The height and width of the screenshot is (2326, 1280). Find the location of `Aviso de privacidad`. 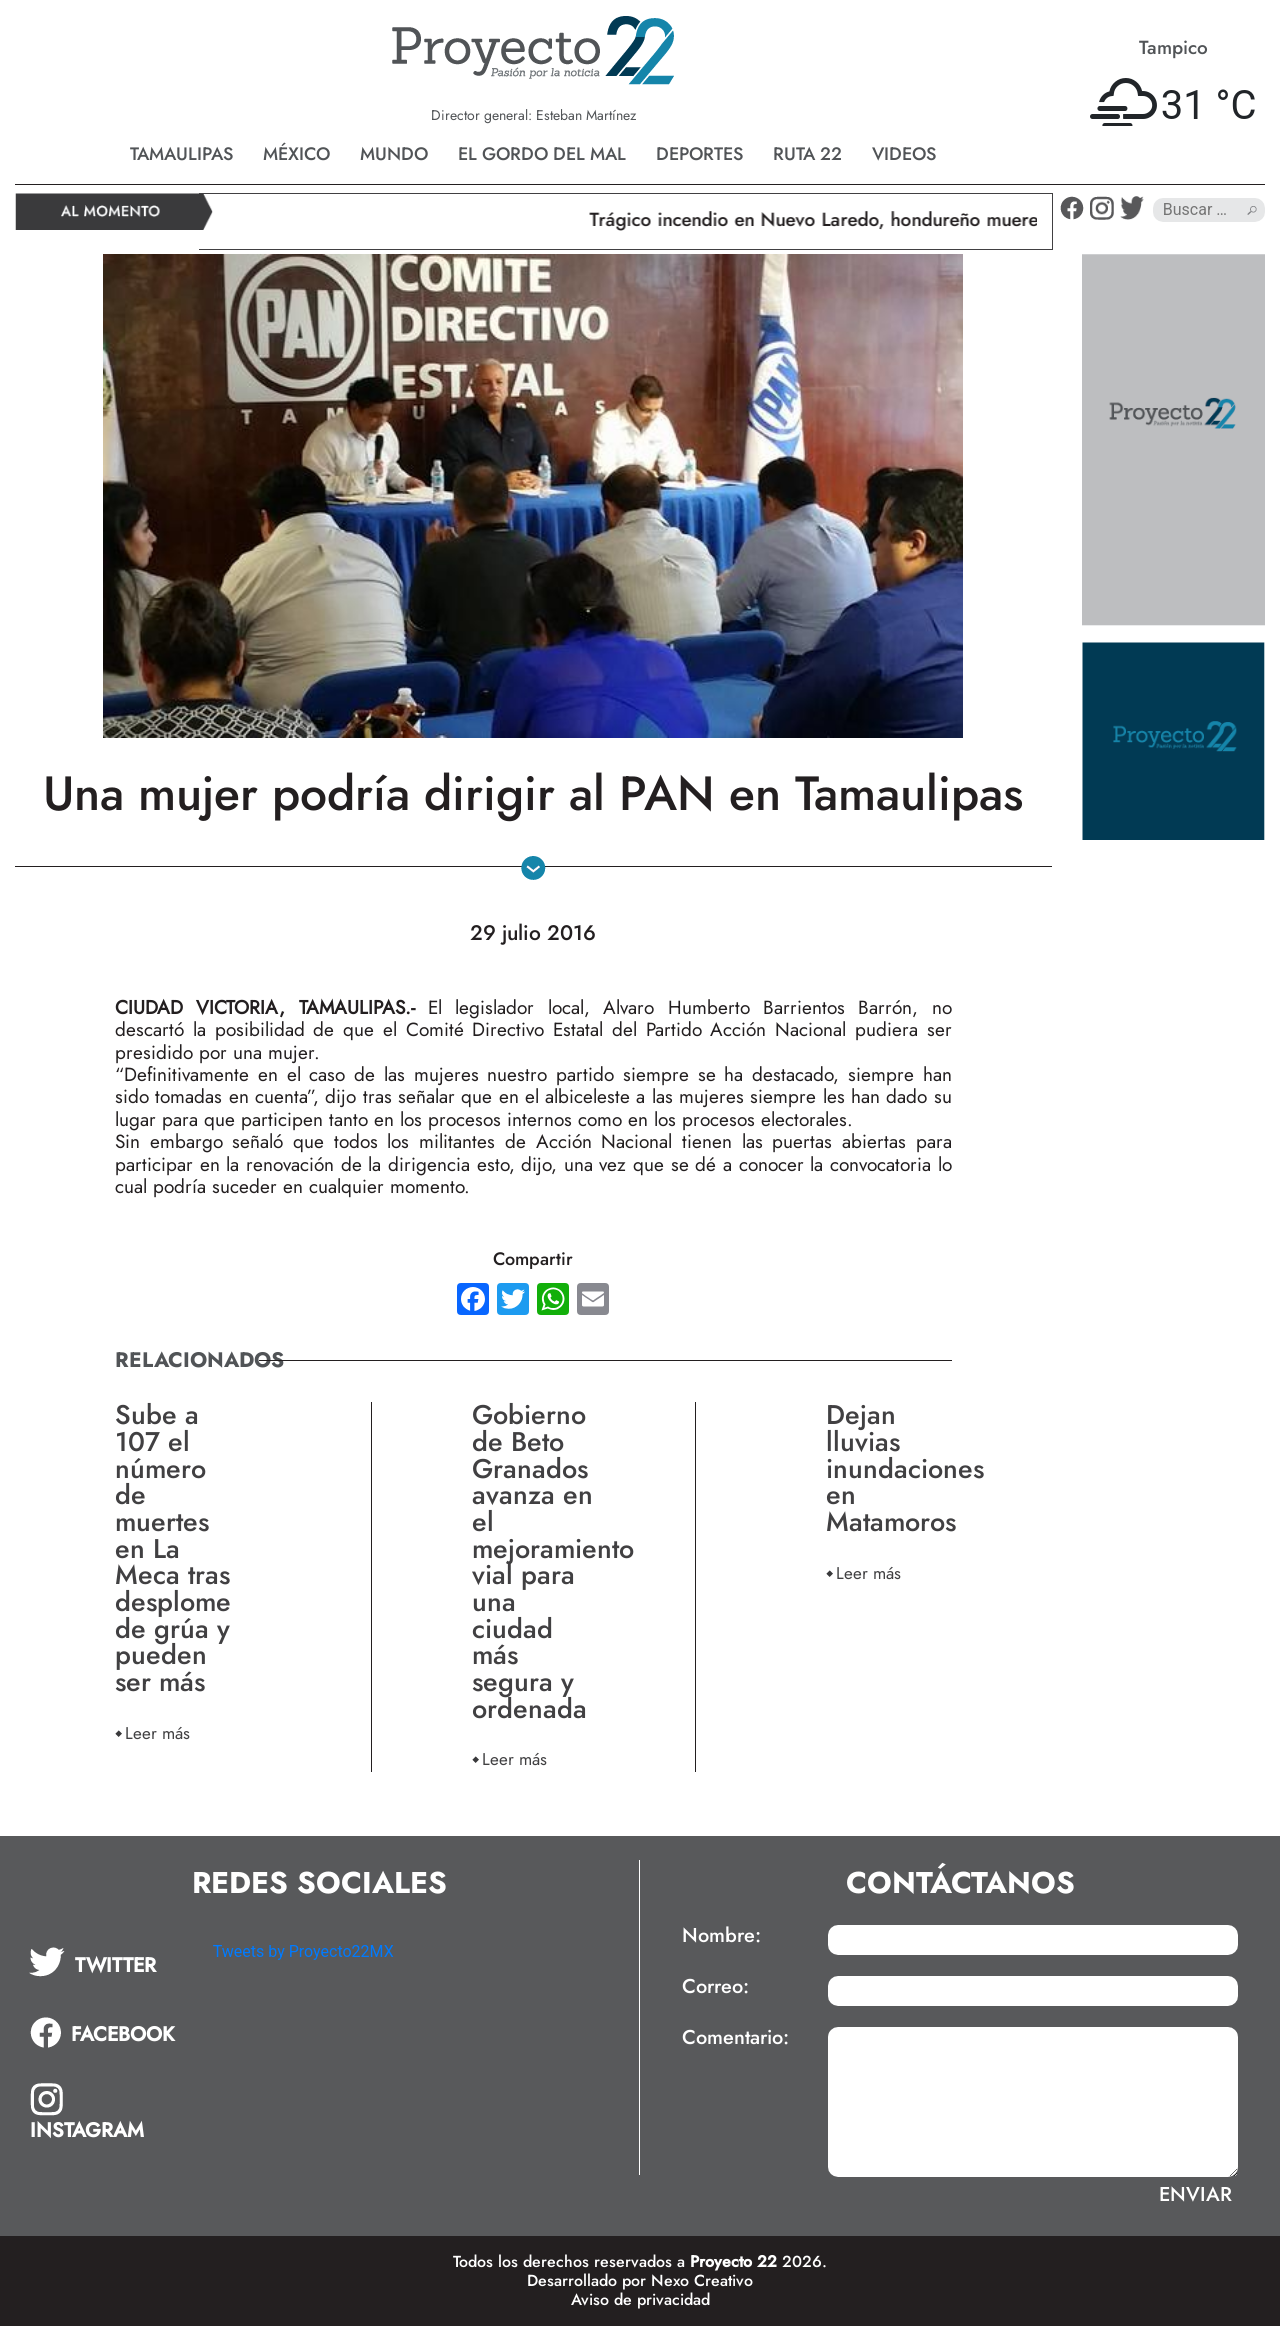

Aviso de privacidad is located at coordinates (640, 2299).